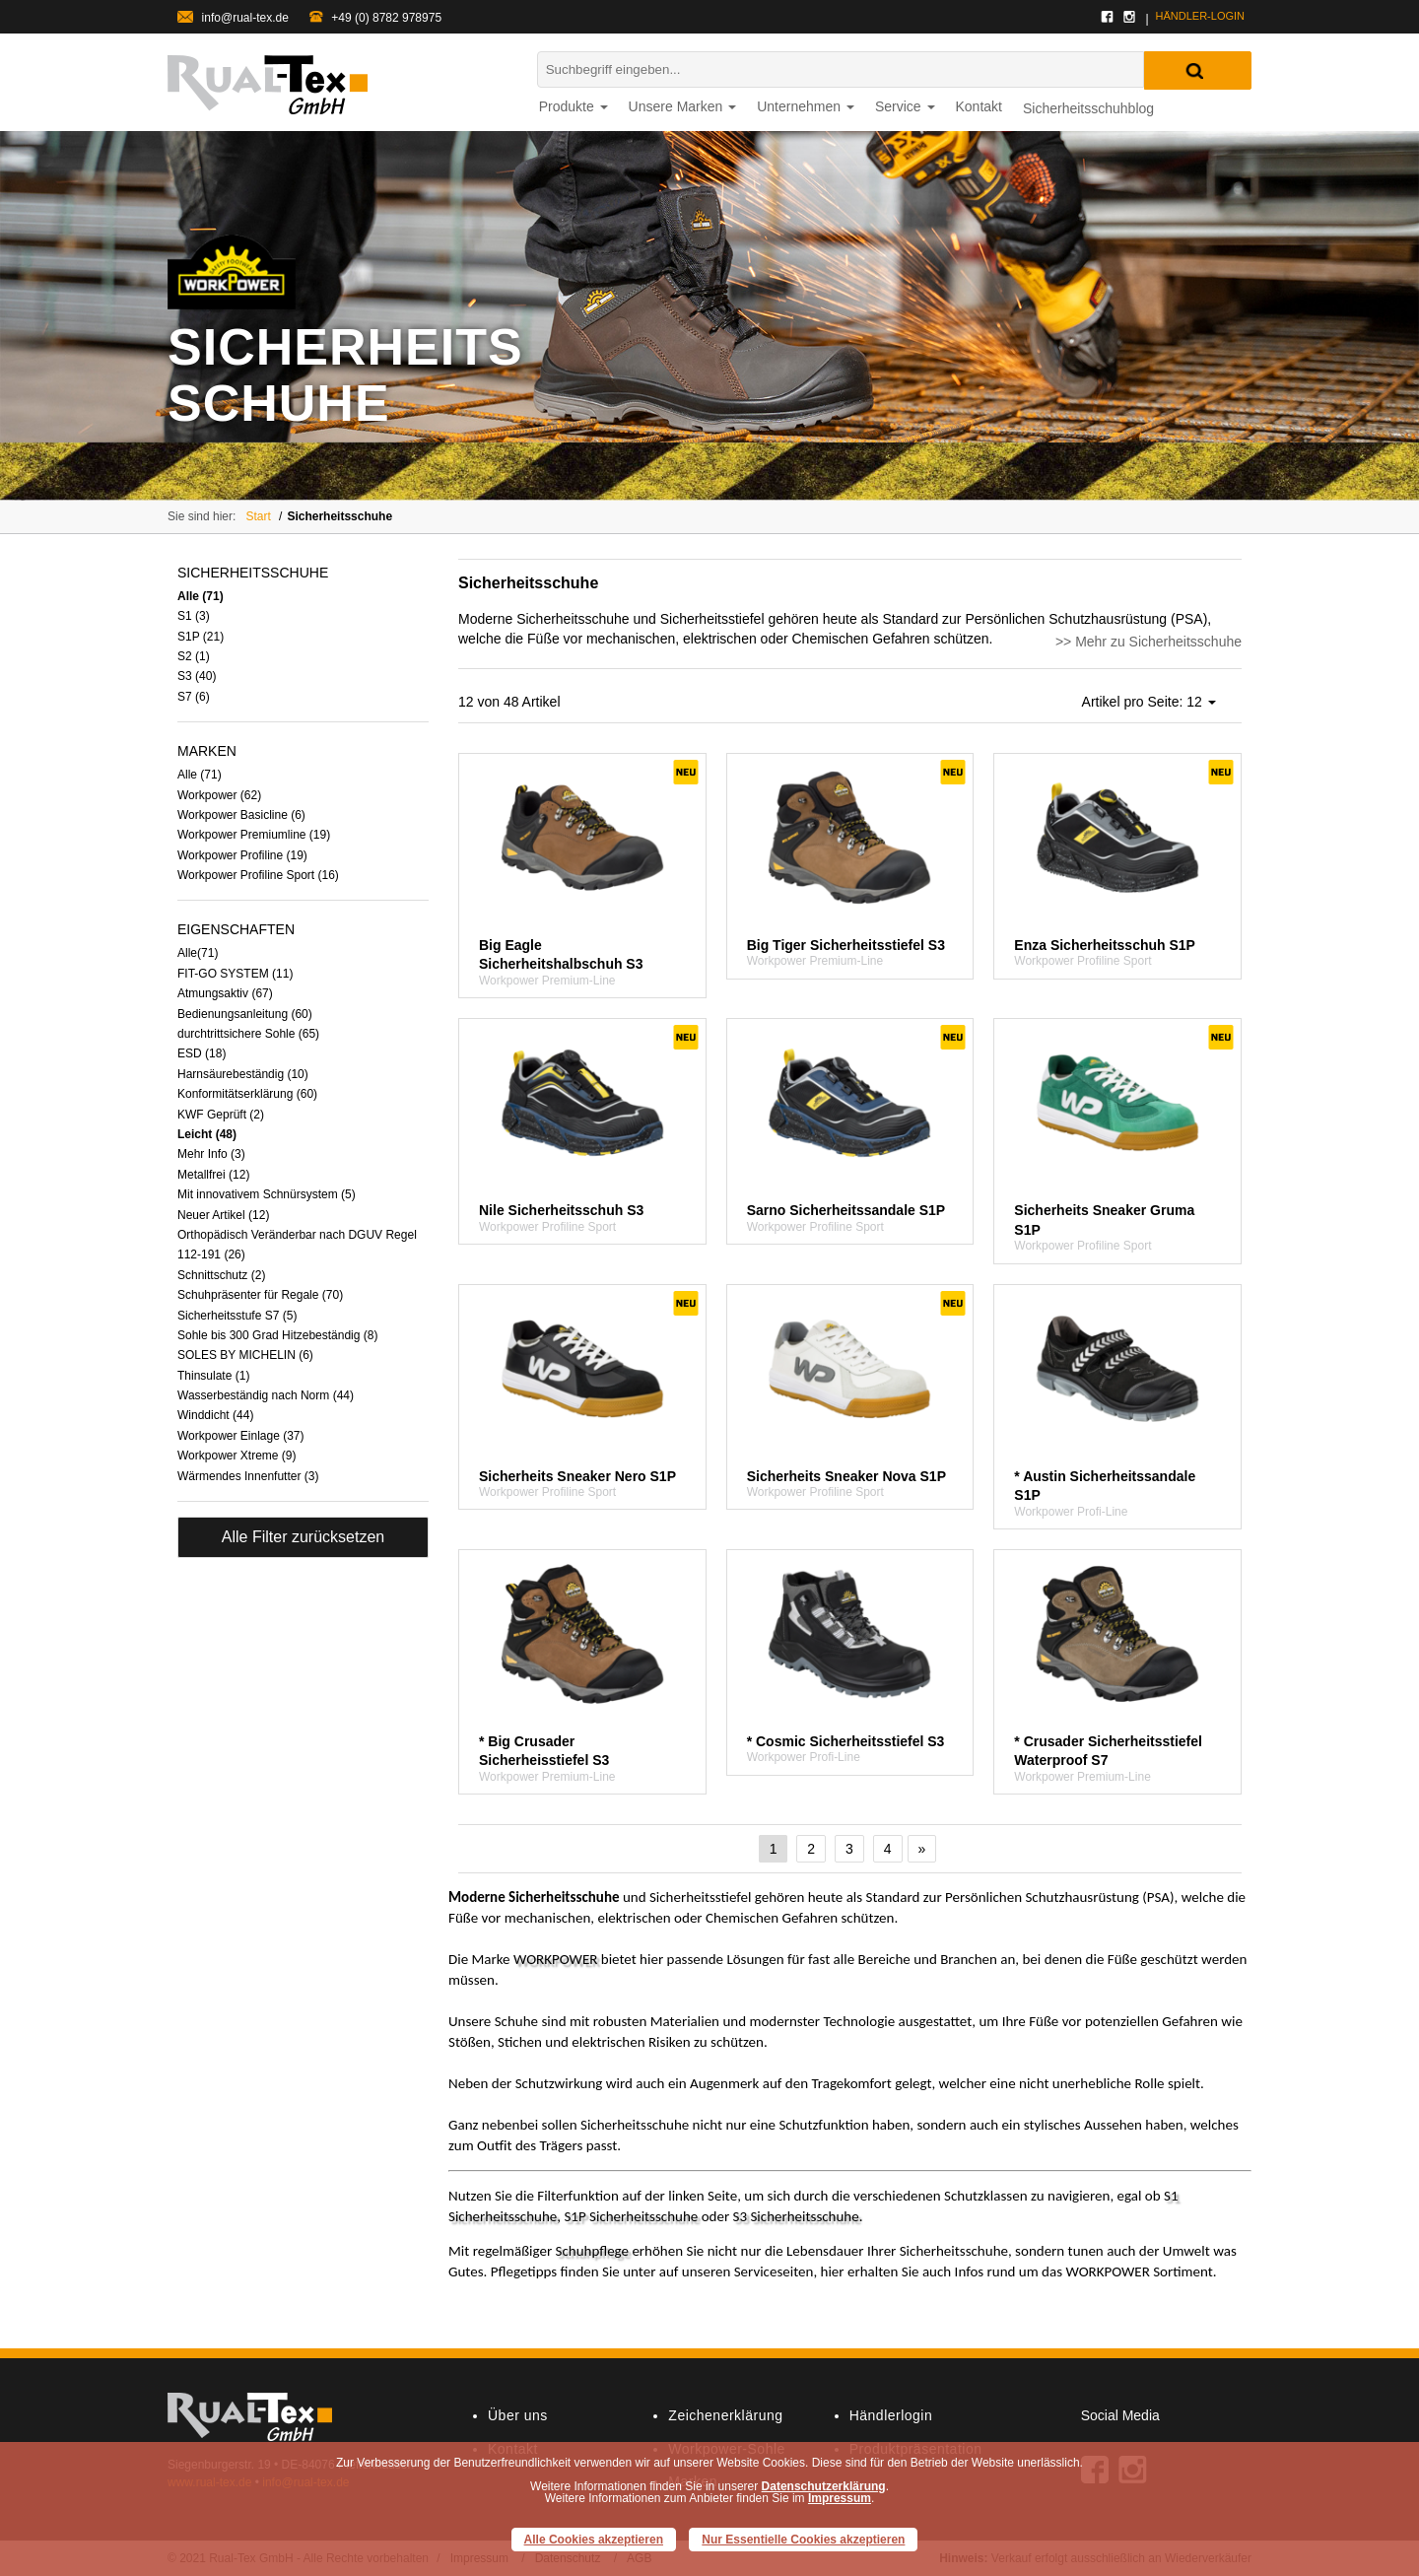  Describe the element at coordinates (258, 875) in the screenshot. I see `Workpower Profiline Sport` at that location.